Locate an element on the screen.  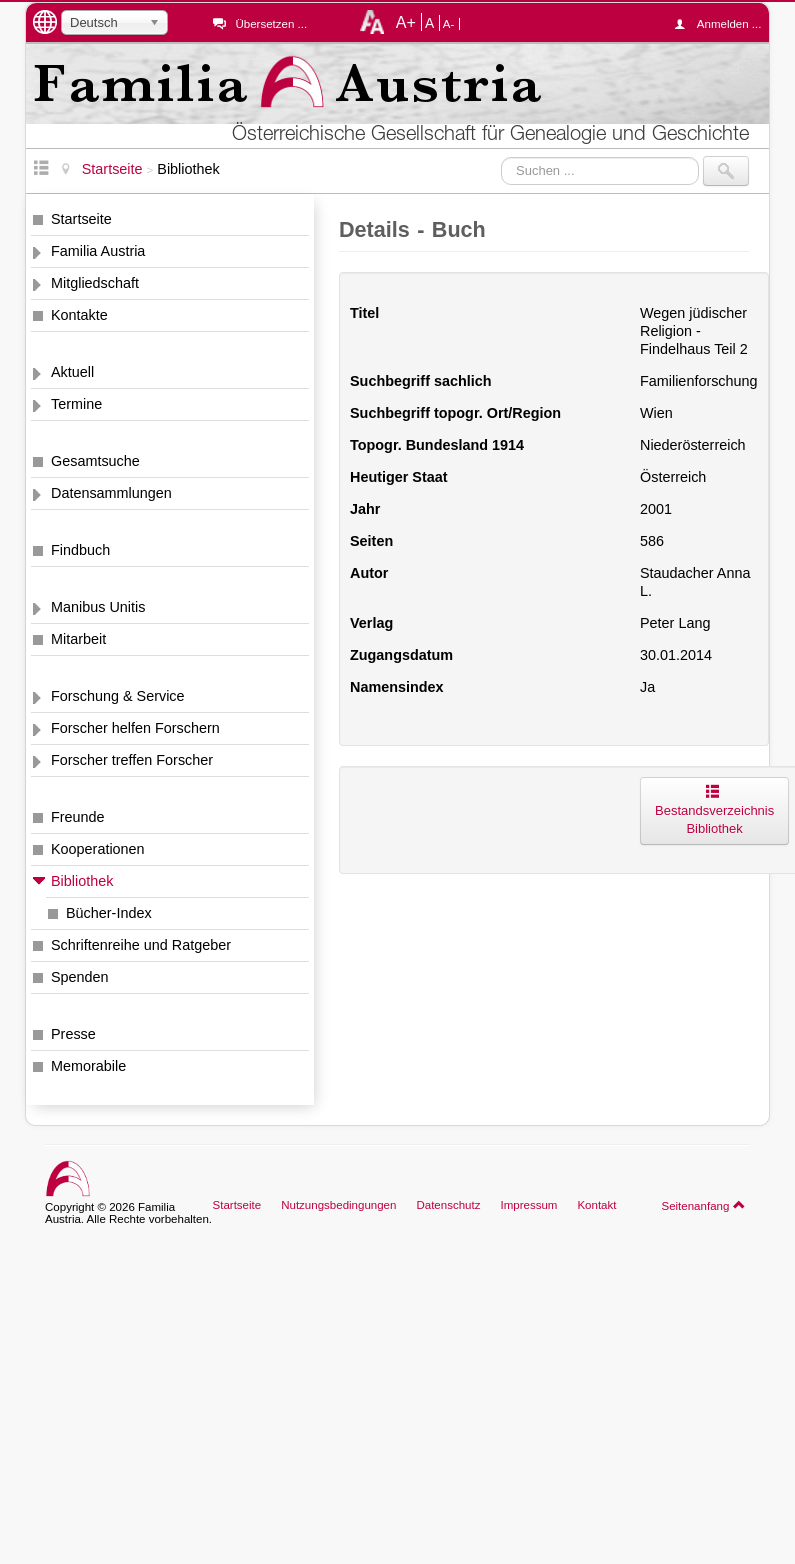
Übersetzen ... is located at coordinates (271, 24).